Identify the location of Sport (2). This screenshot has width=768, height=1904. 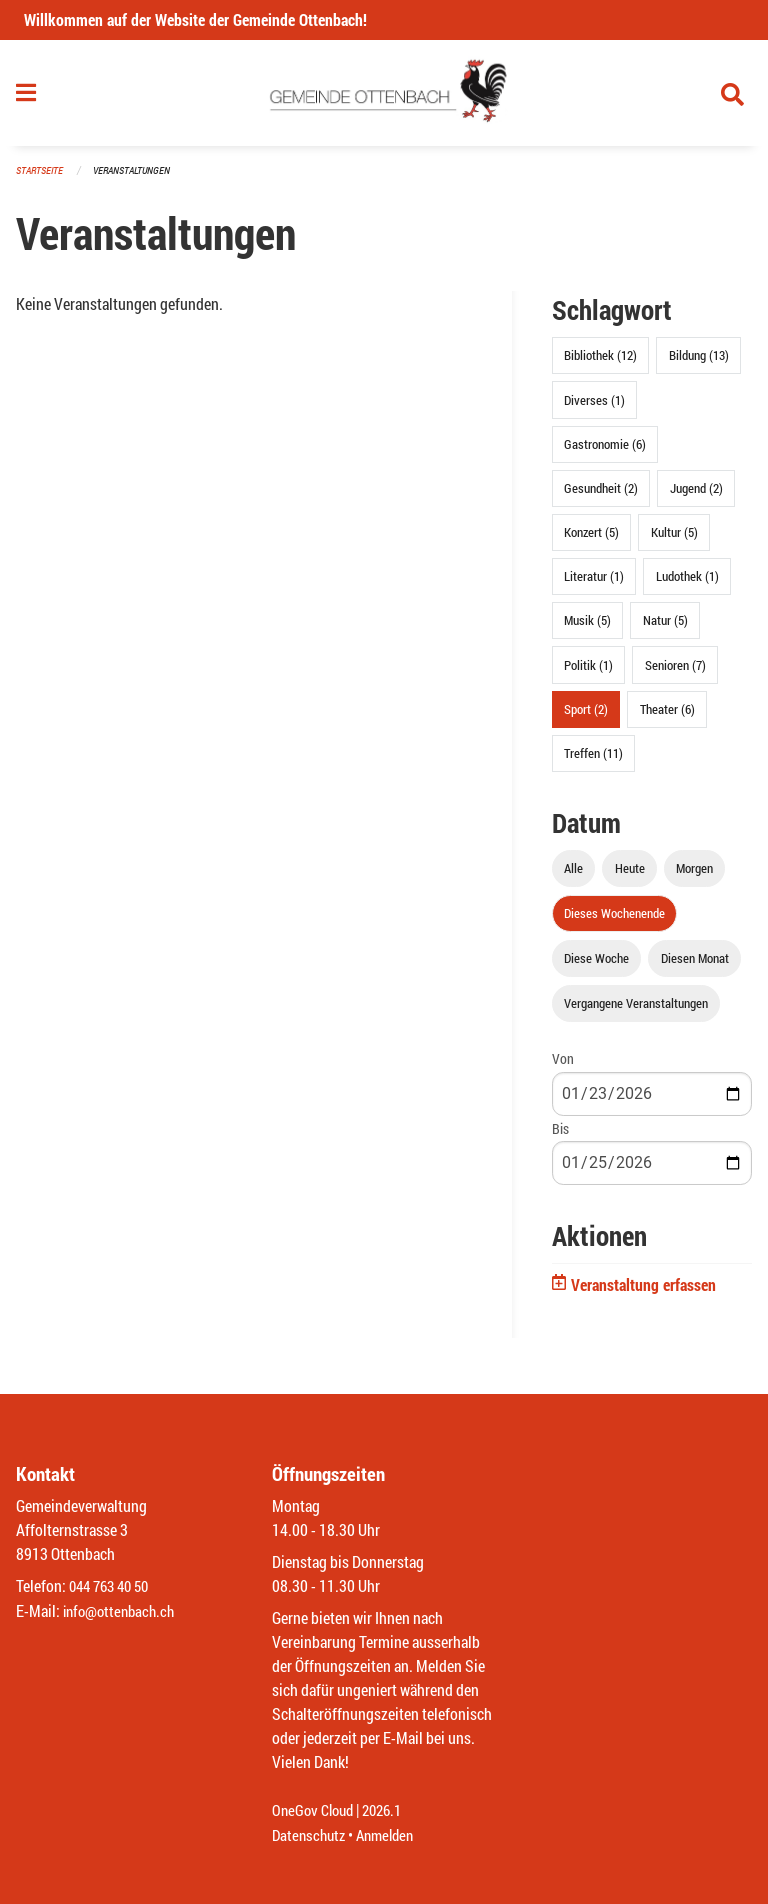
(586, 717).